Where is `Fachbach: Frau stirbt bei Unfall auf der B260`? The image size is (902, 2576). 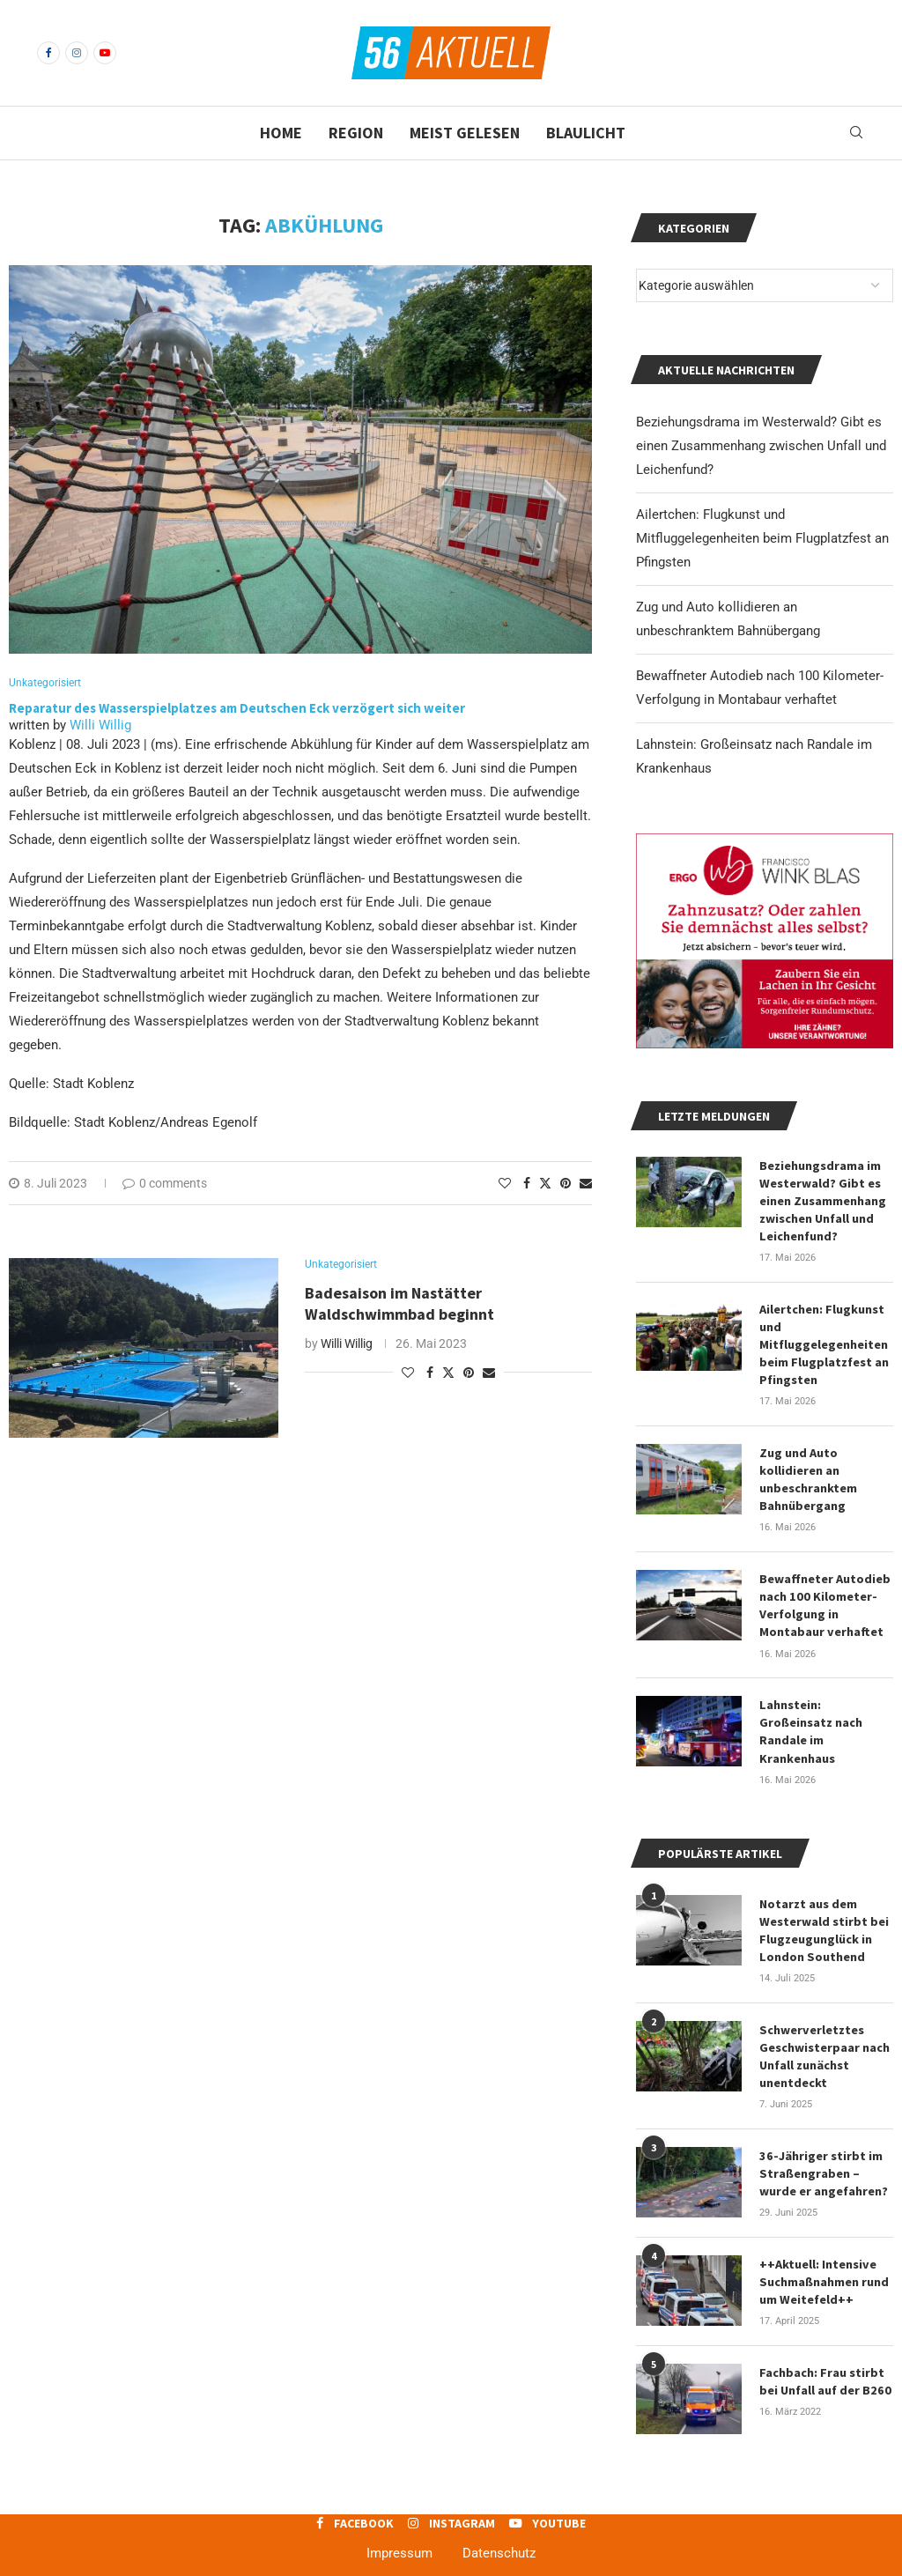
Fachbach: Frau stirbt bei Unfall auf der B260 is located at coordinates (824, 2364).